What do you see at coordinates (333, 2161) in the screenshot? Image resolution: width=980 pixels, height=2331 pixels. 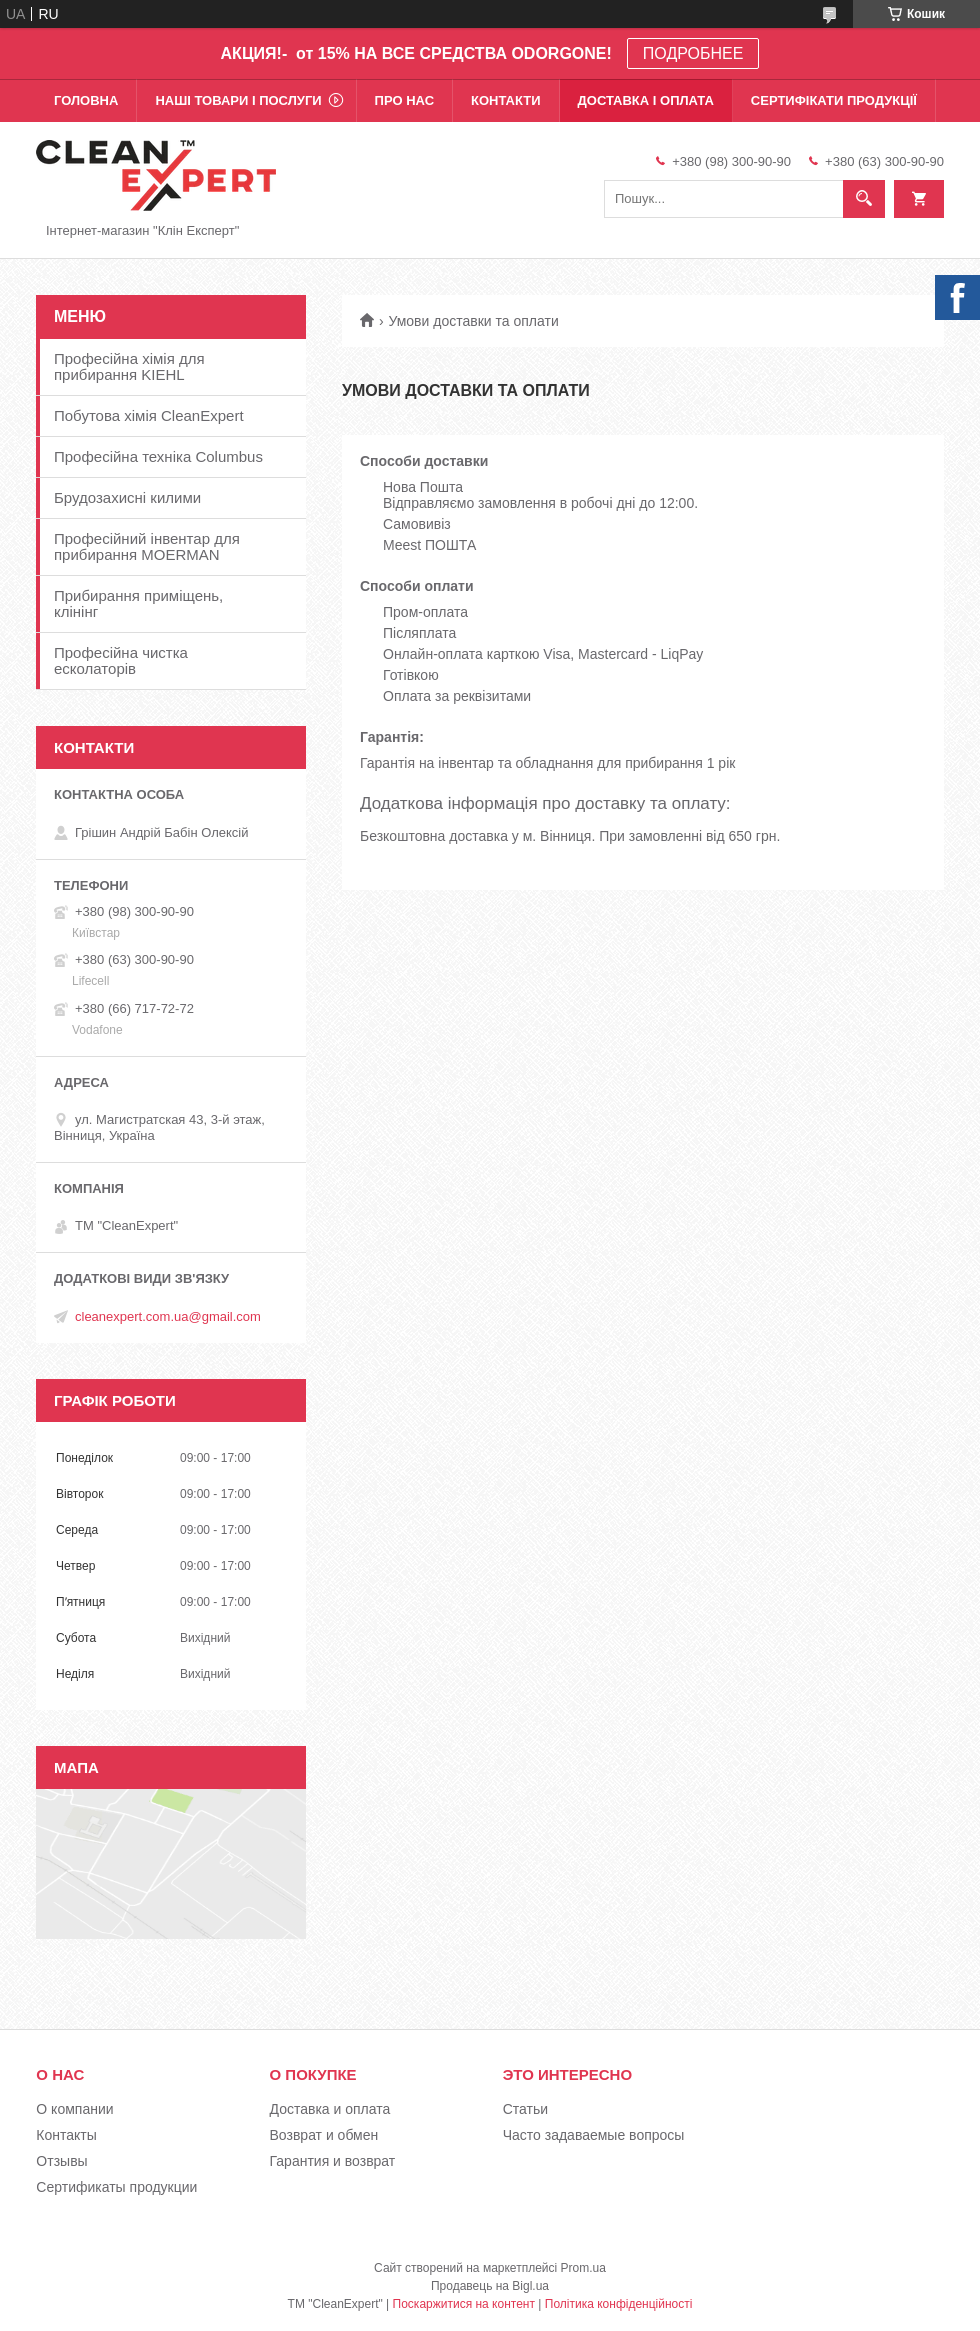 I see `Гарантия и возврат` at bounding box center [333, 2161].